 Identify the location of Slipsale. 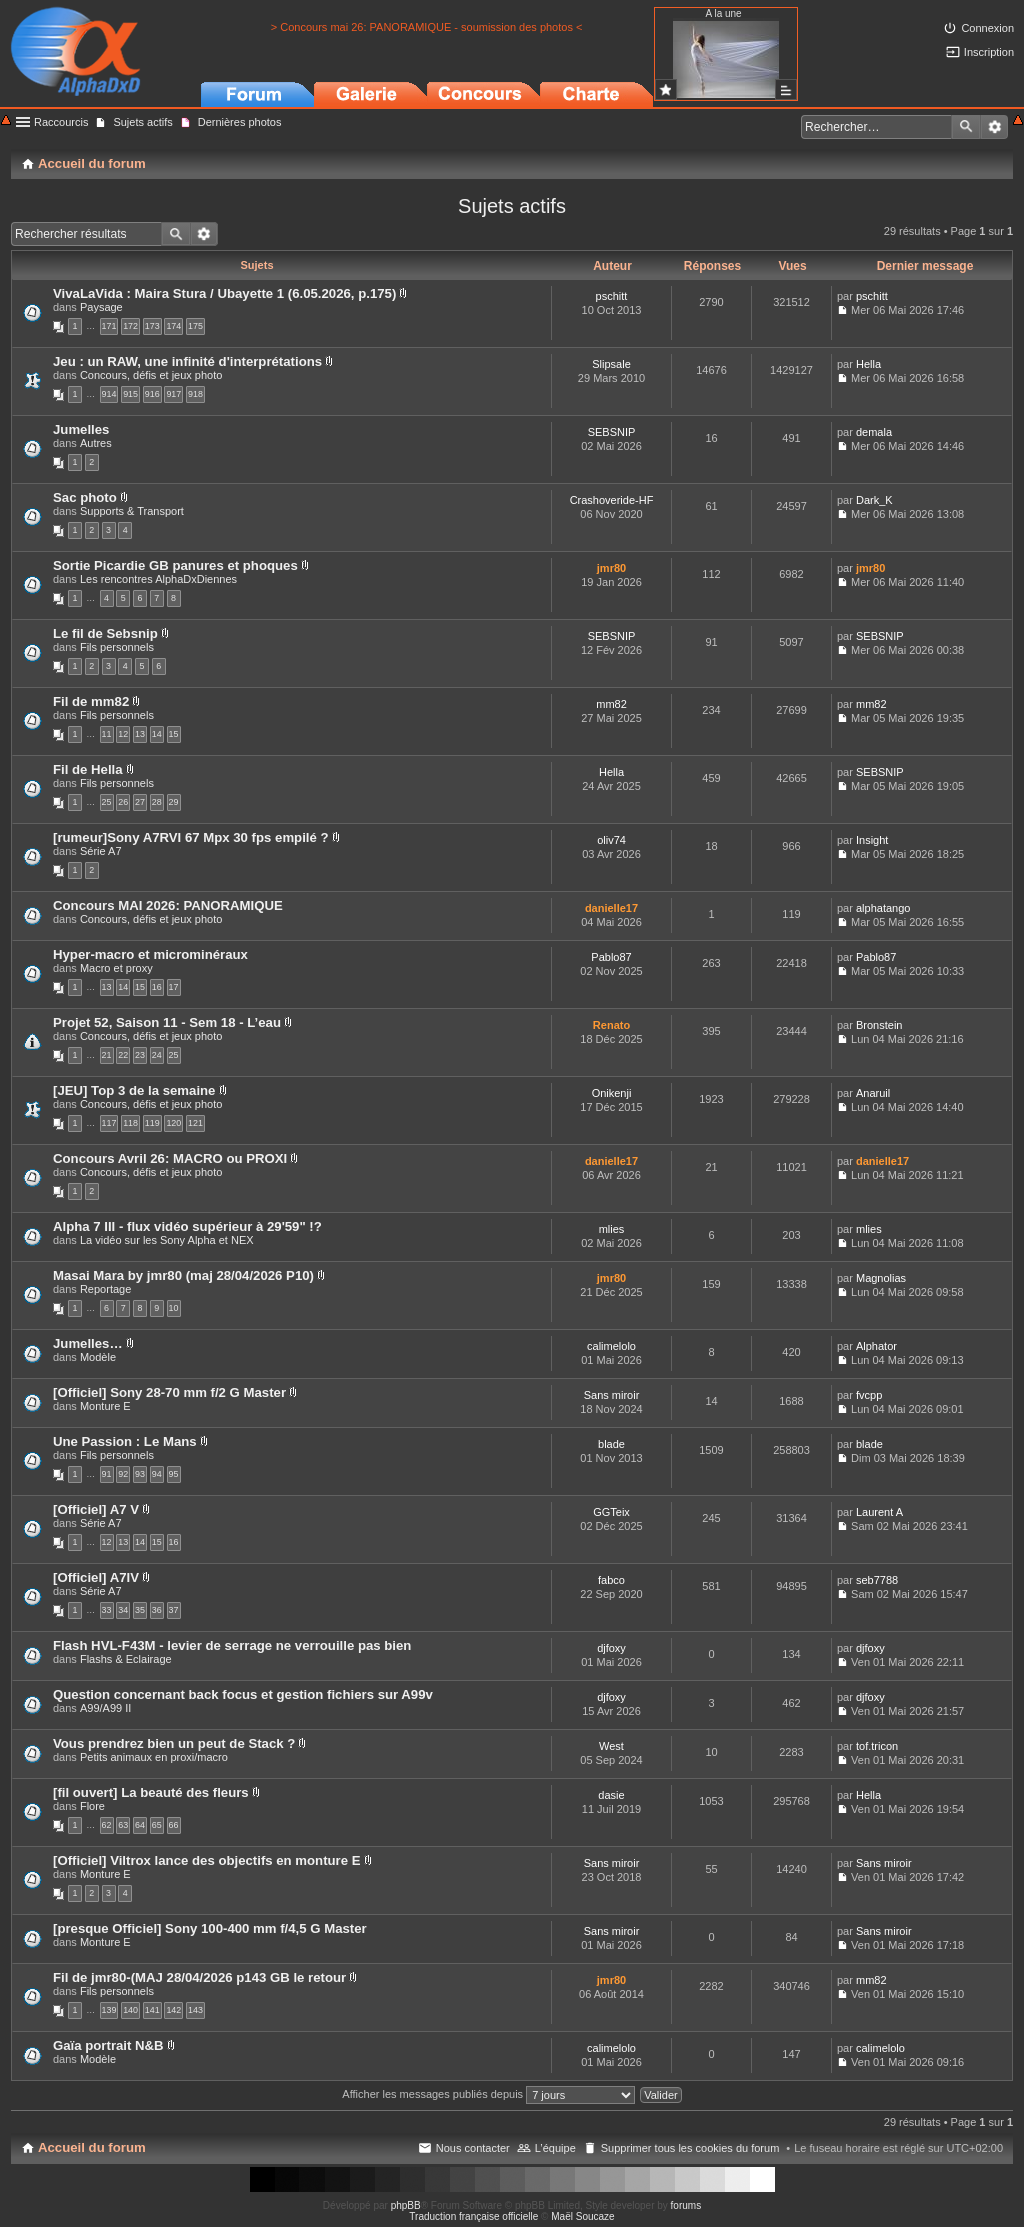
(611, 364).